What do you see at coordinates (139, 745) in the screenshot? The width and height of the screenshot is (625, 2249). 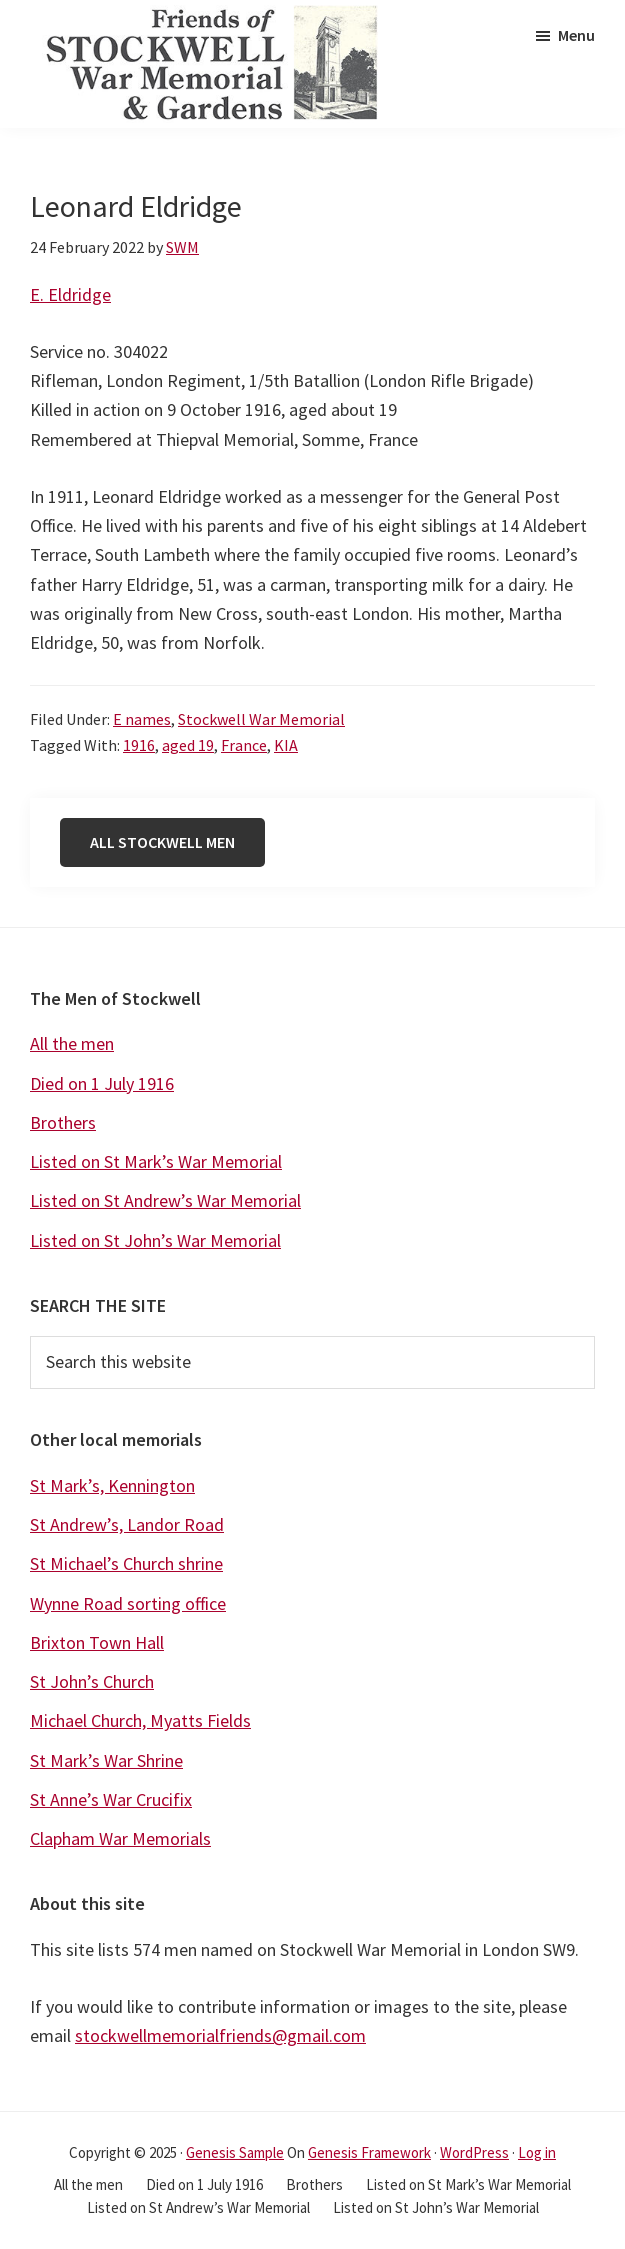 I see `1916` at bounding box center [139, 745].